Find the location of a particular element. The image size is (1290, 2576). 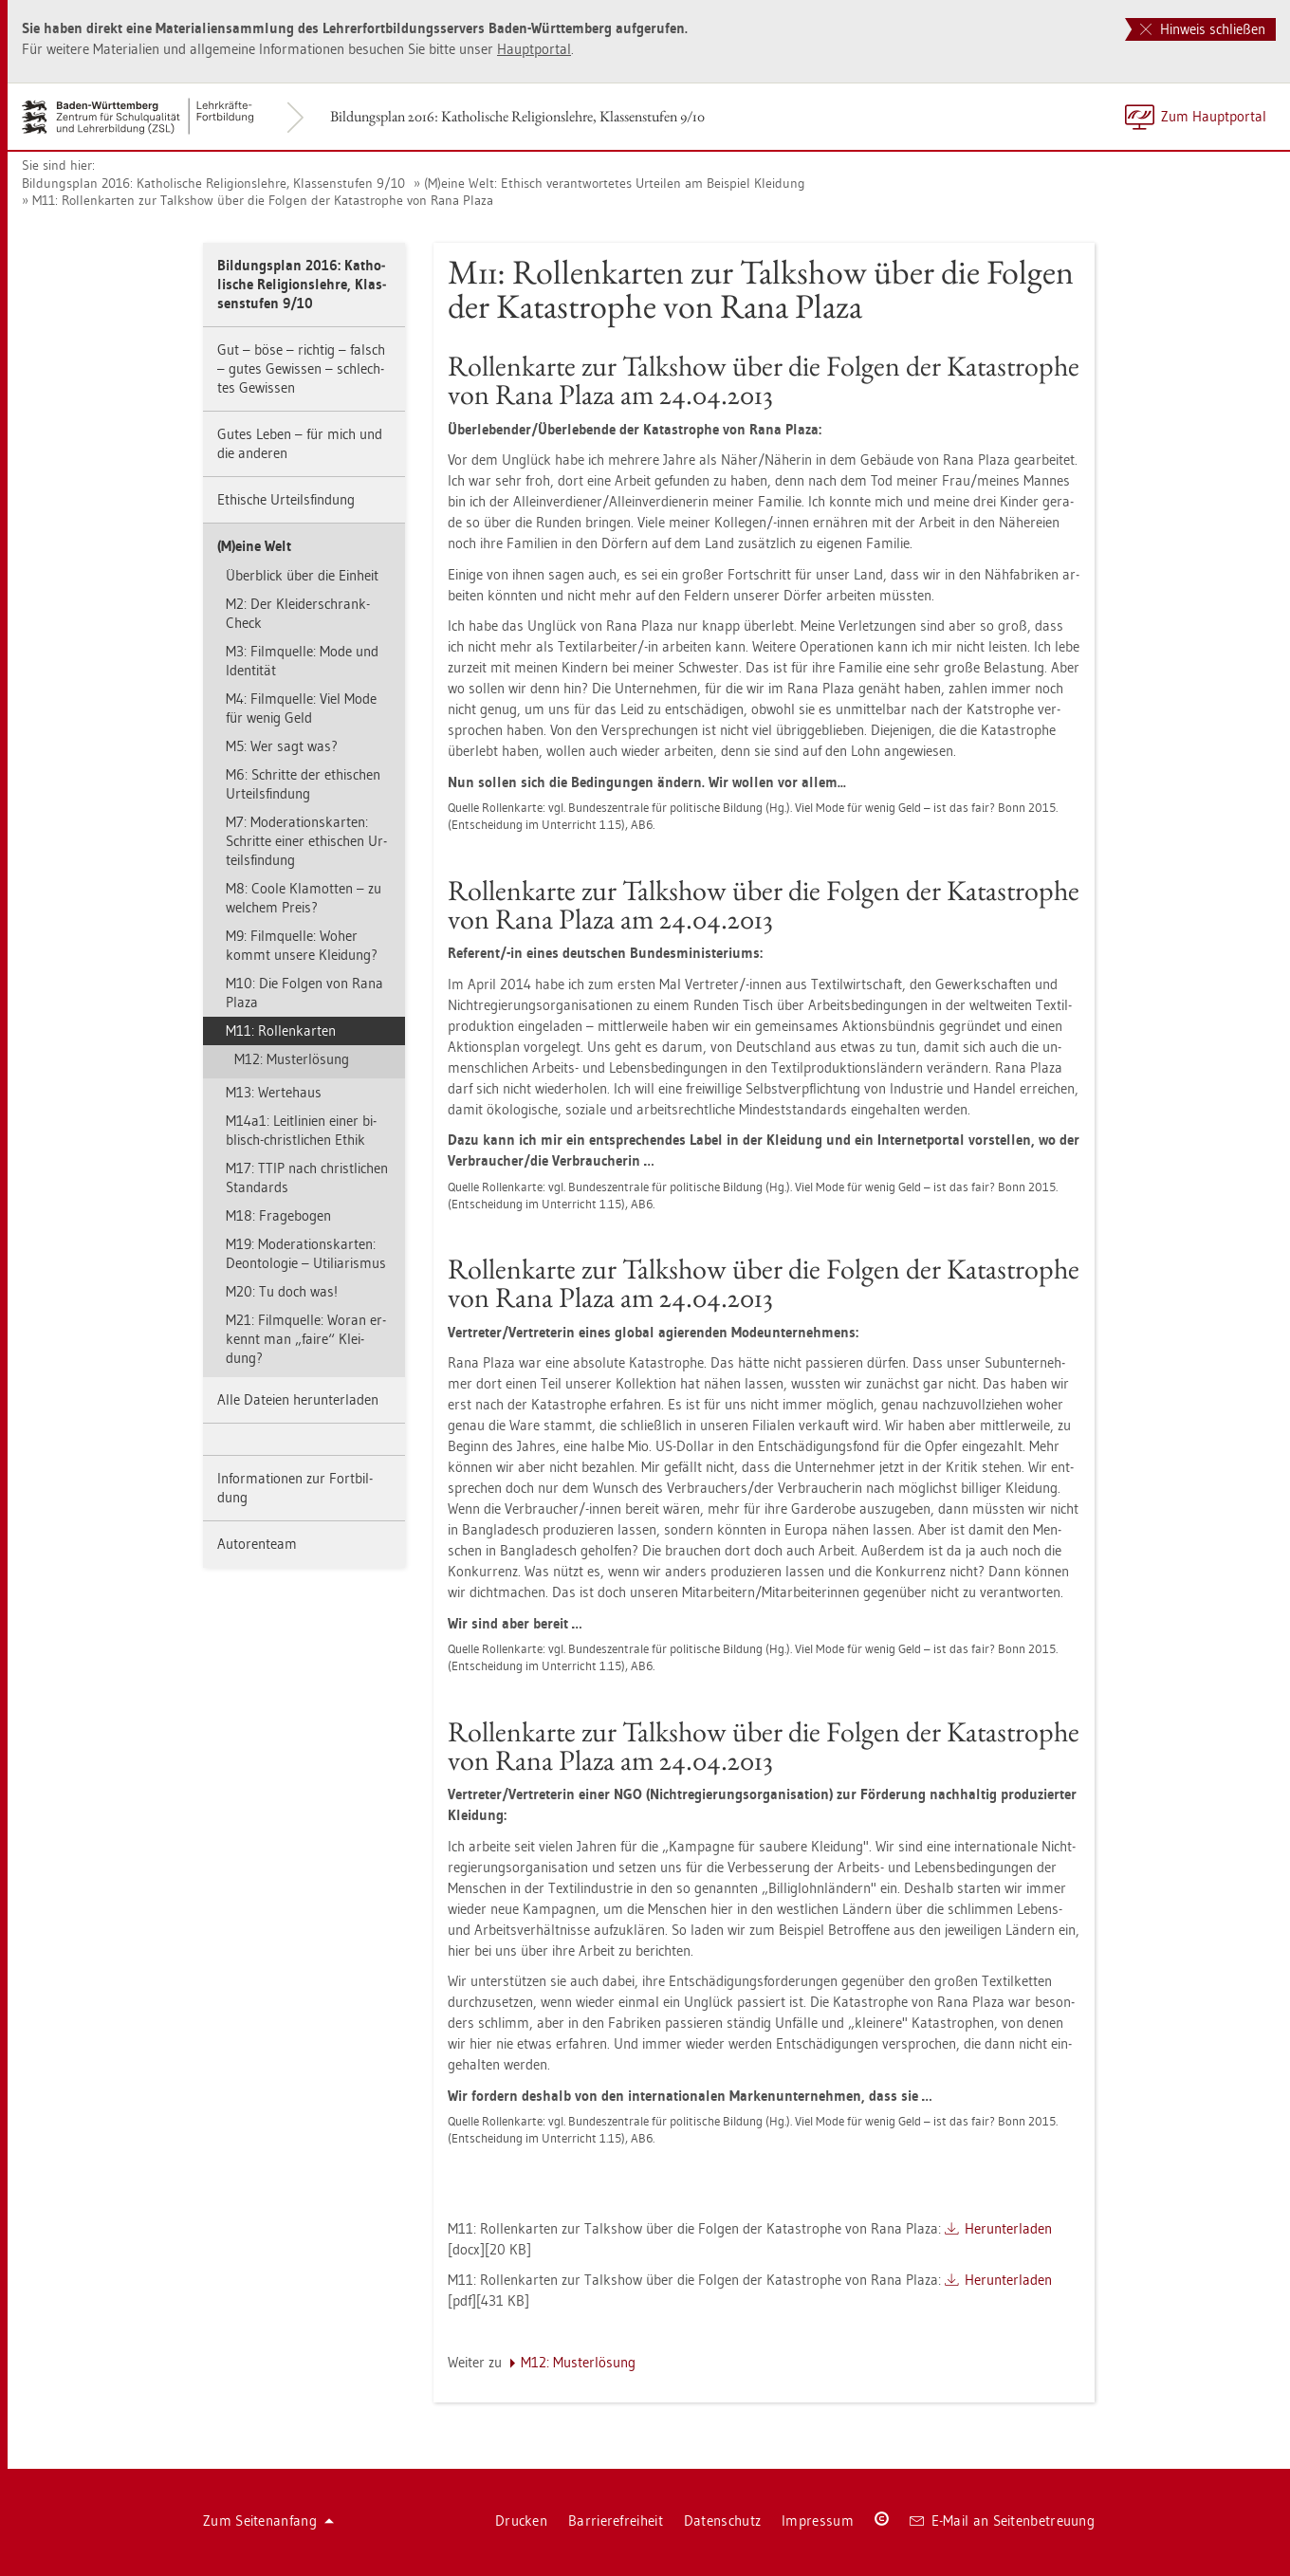

E-Mail an Sei­ten­be­treu­ung is located at coordinates (1002, 2521).